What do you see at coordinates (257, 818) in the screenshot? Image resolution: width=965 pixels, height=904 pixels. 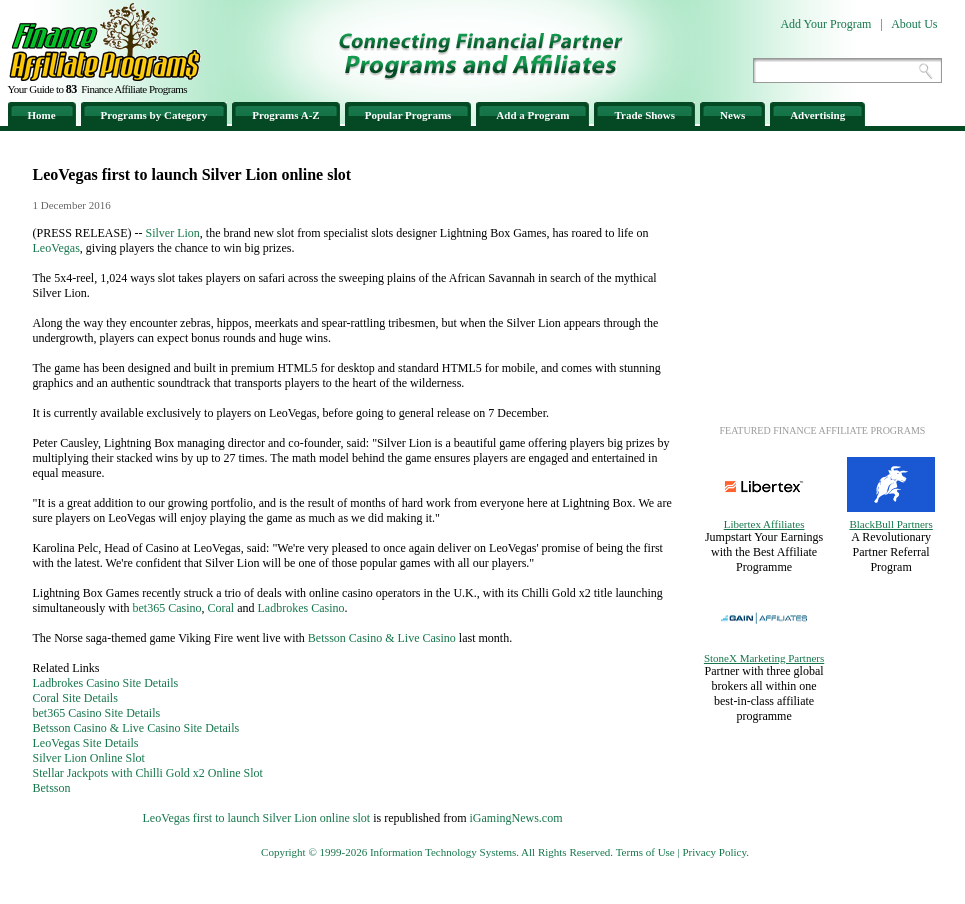 I see `LeoVegas first to launch Silver Lion online slot` at bounding box center [257, 818].